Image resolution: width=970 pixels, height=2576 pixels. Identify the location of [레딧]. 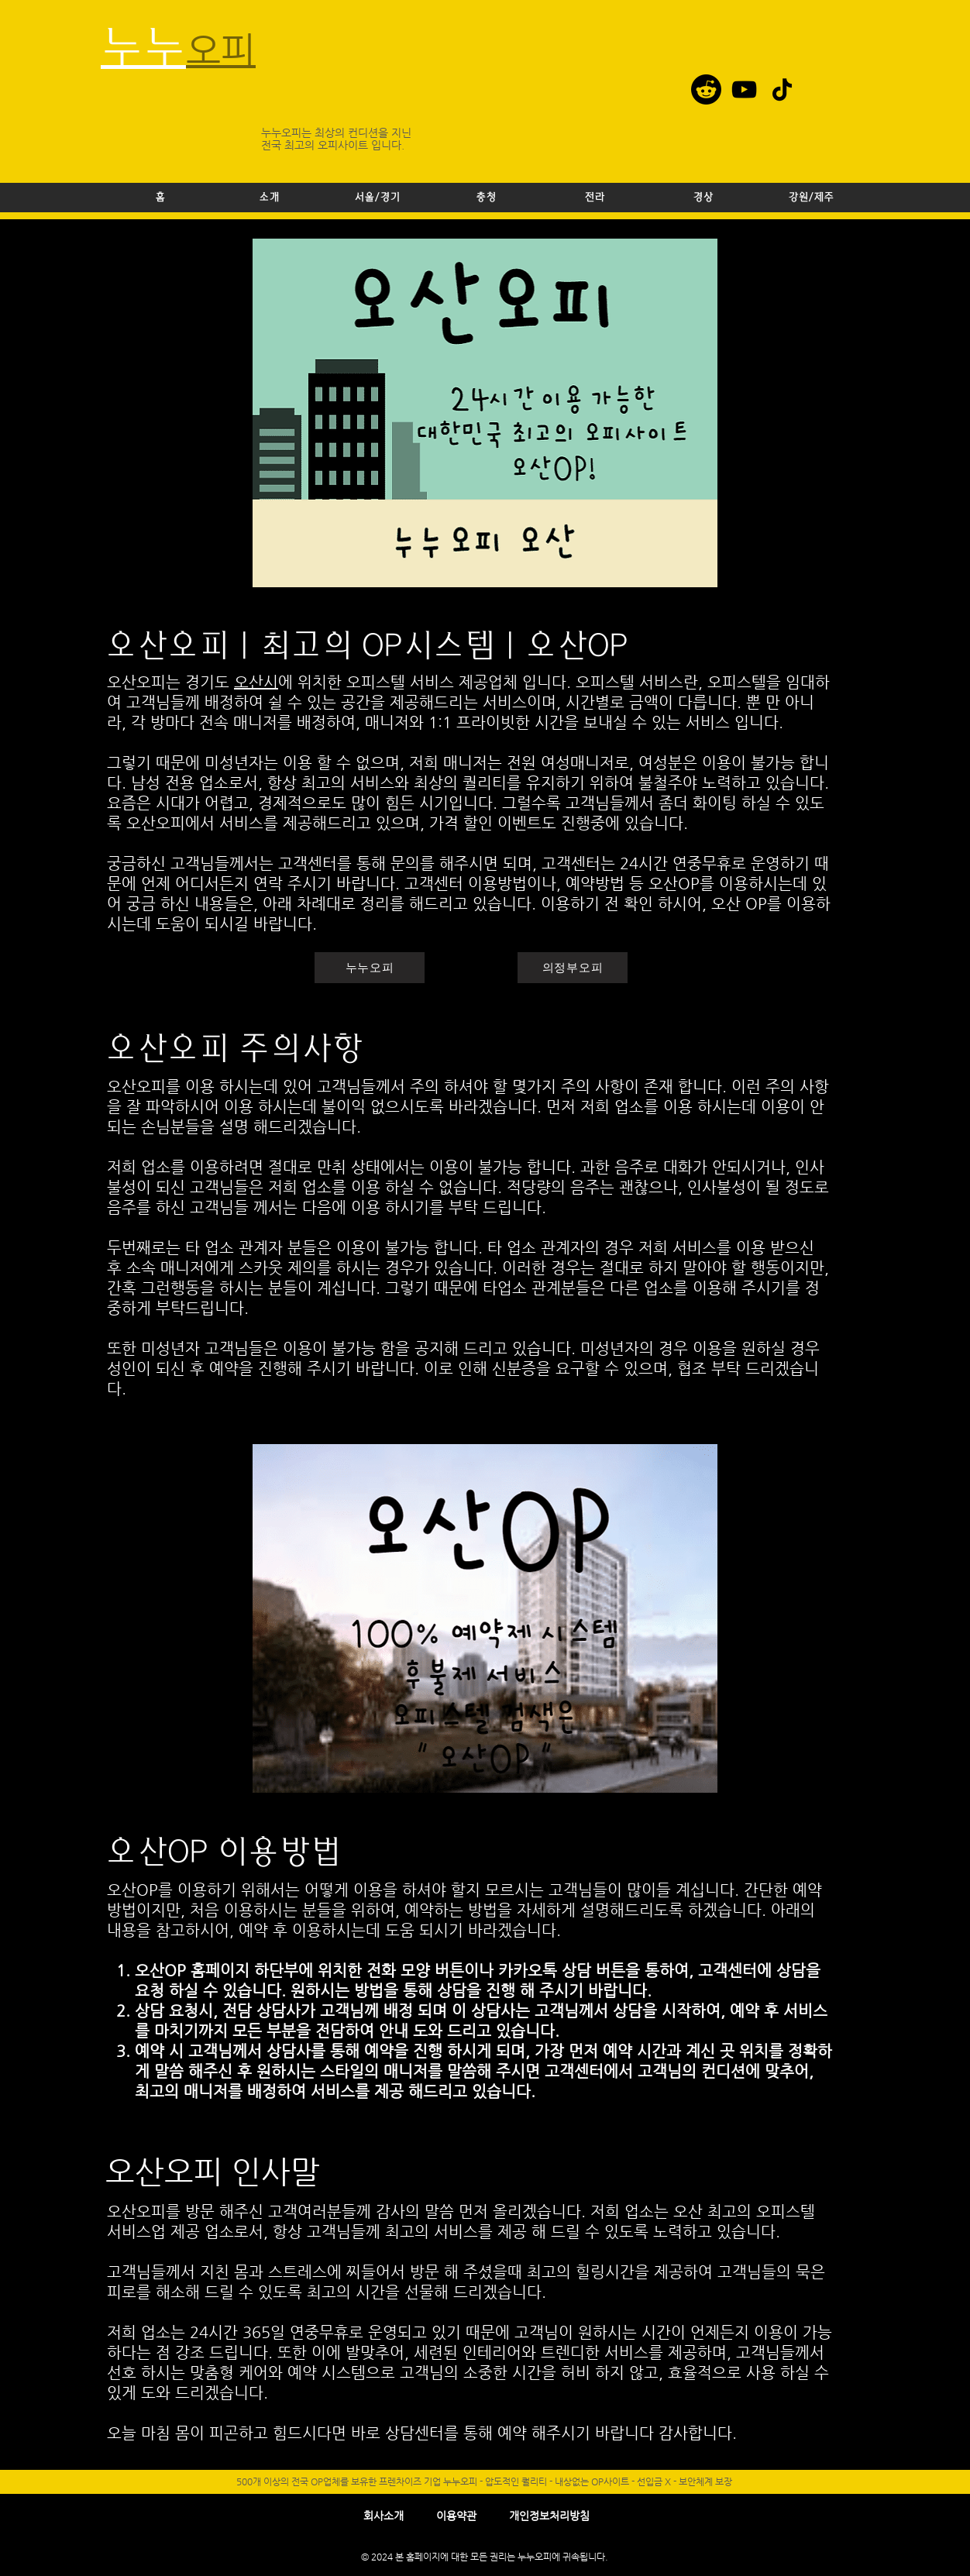
(706, 89).